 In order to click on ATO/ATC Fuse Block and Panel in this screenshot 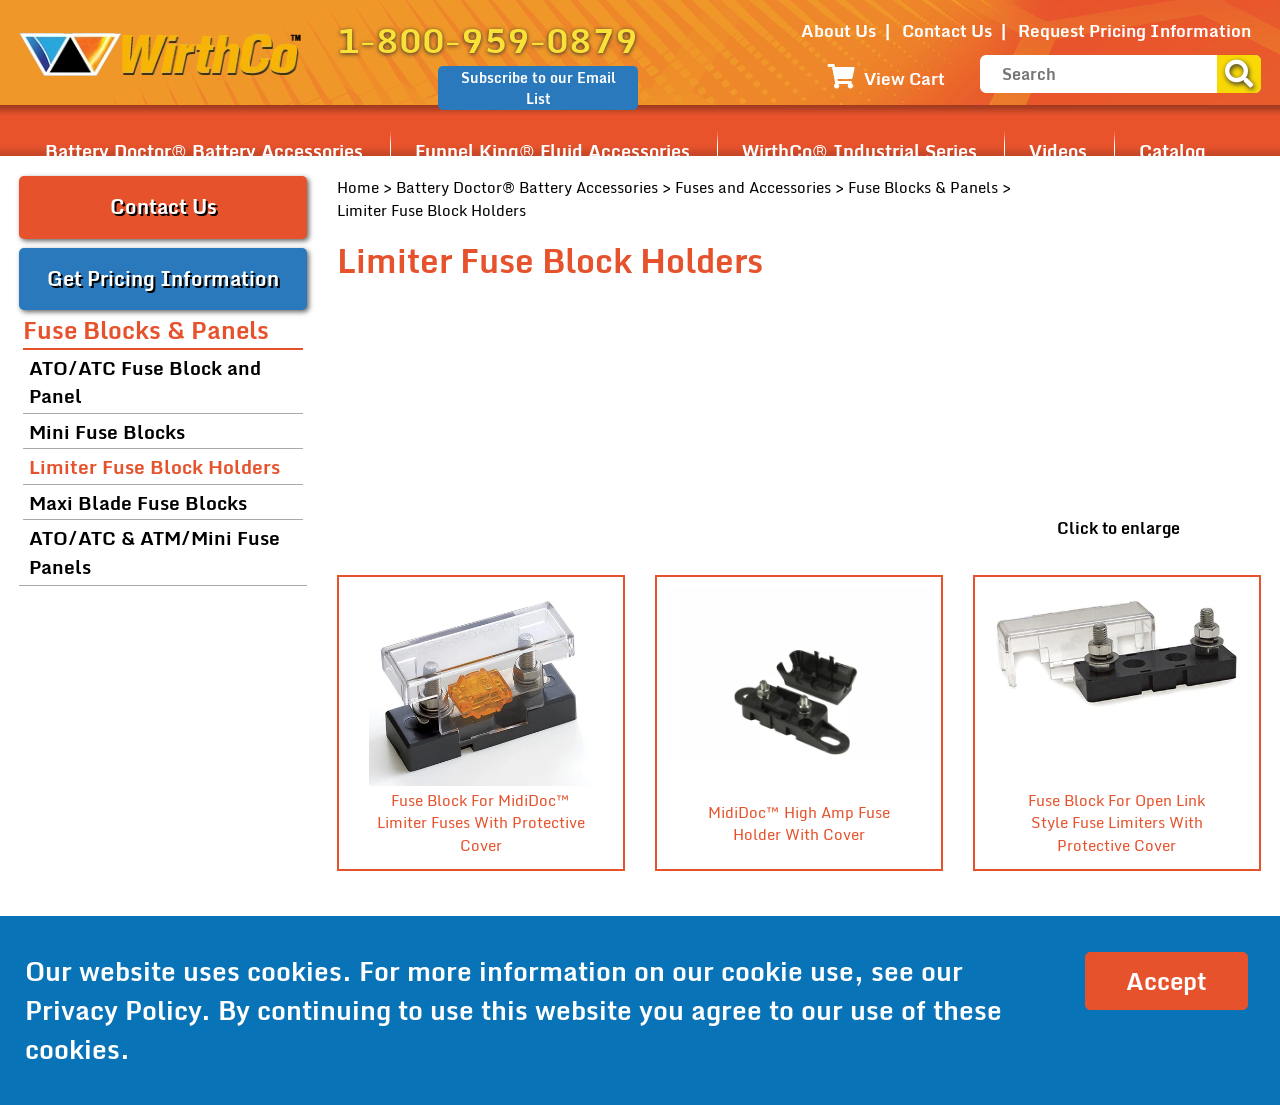, I will do `click(145, 382)`.